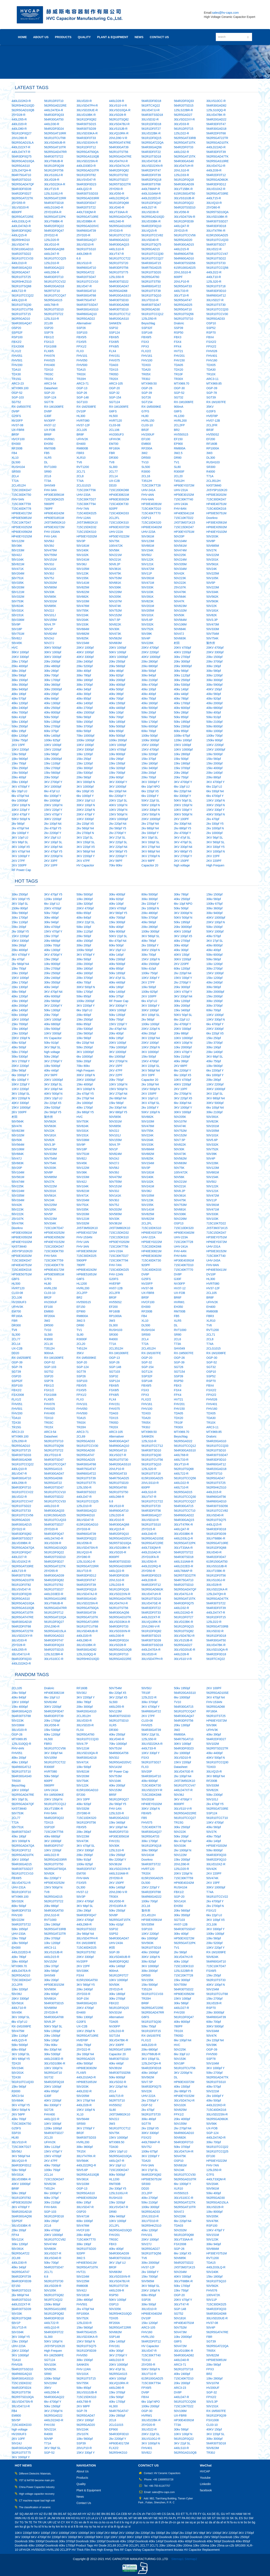 The height and width of the screenshot is (2576, 270). I want to click on SL500, so click(146, 467).